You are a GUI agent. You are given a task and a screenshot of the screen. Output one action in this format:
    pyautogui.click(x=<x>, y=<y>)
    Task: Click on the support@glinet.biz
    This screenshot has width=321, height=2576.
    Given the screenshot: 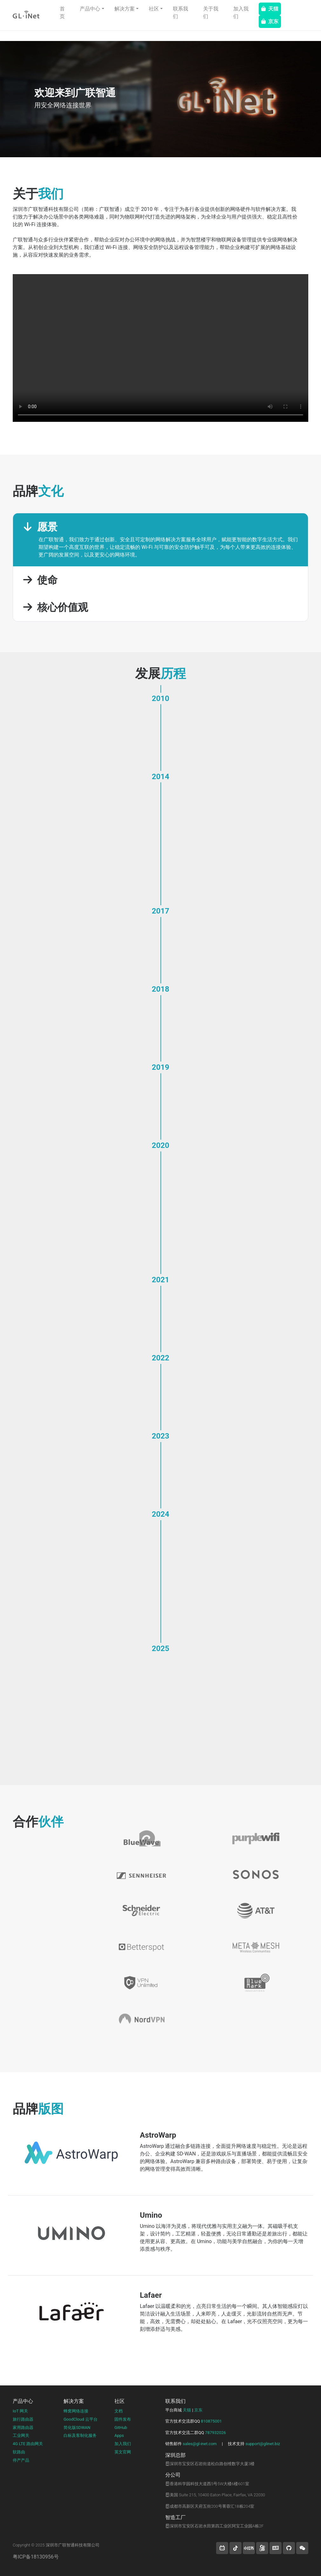 What is the action you would take?
    pyautogui.click(x=262, y=2443)
    